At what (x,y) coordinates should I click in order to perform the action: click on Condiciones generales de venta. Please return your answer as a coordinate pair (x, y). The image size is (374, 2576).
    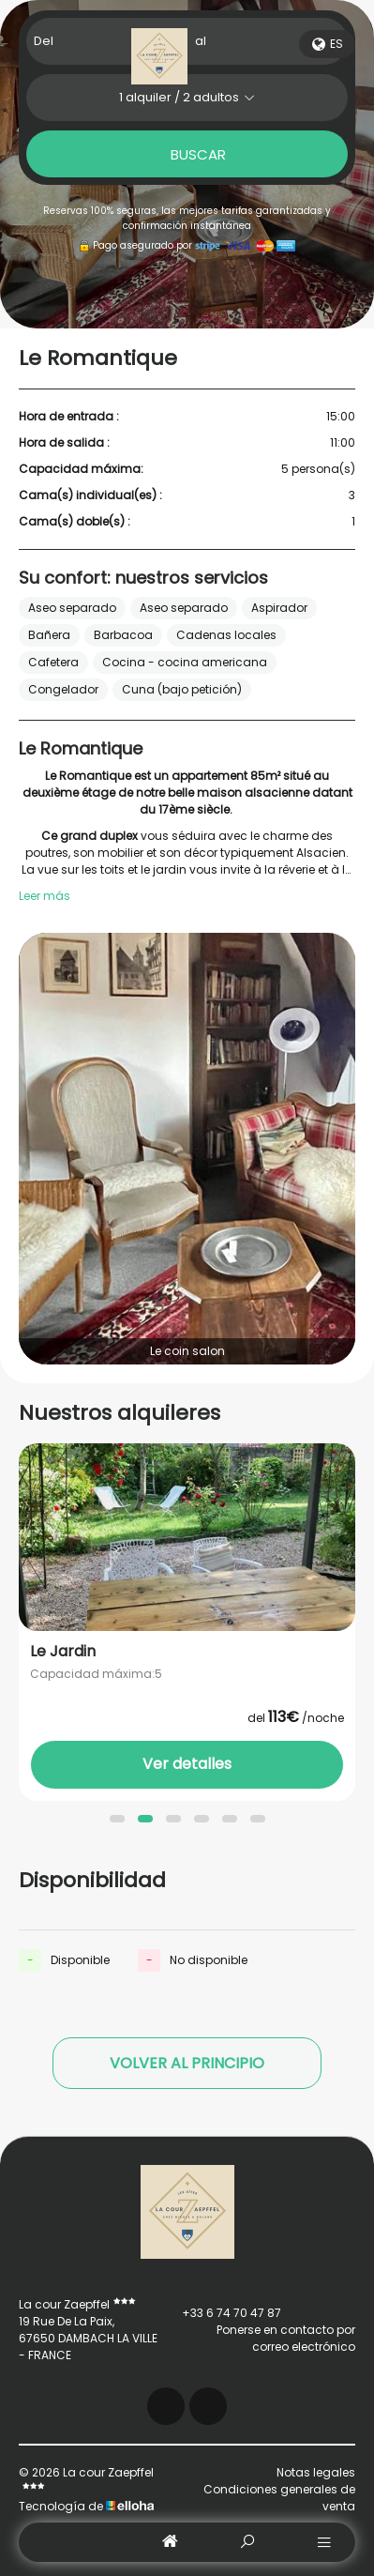
    Looking at the image, I should click on (279, 2497).